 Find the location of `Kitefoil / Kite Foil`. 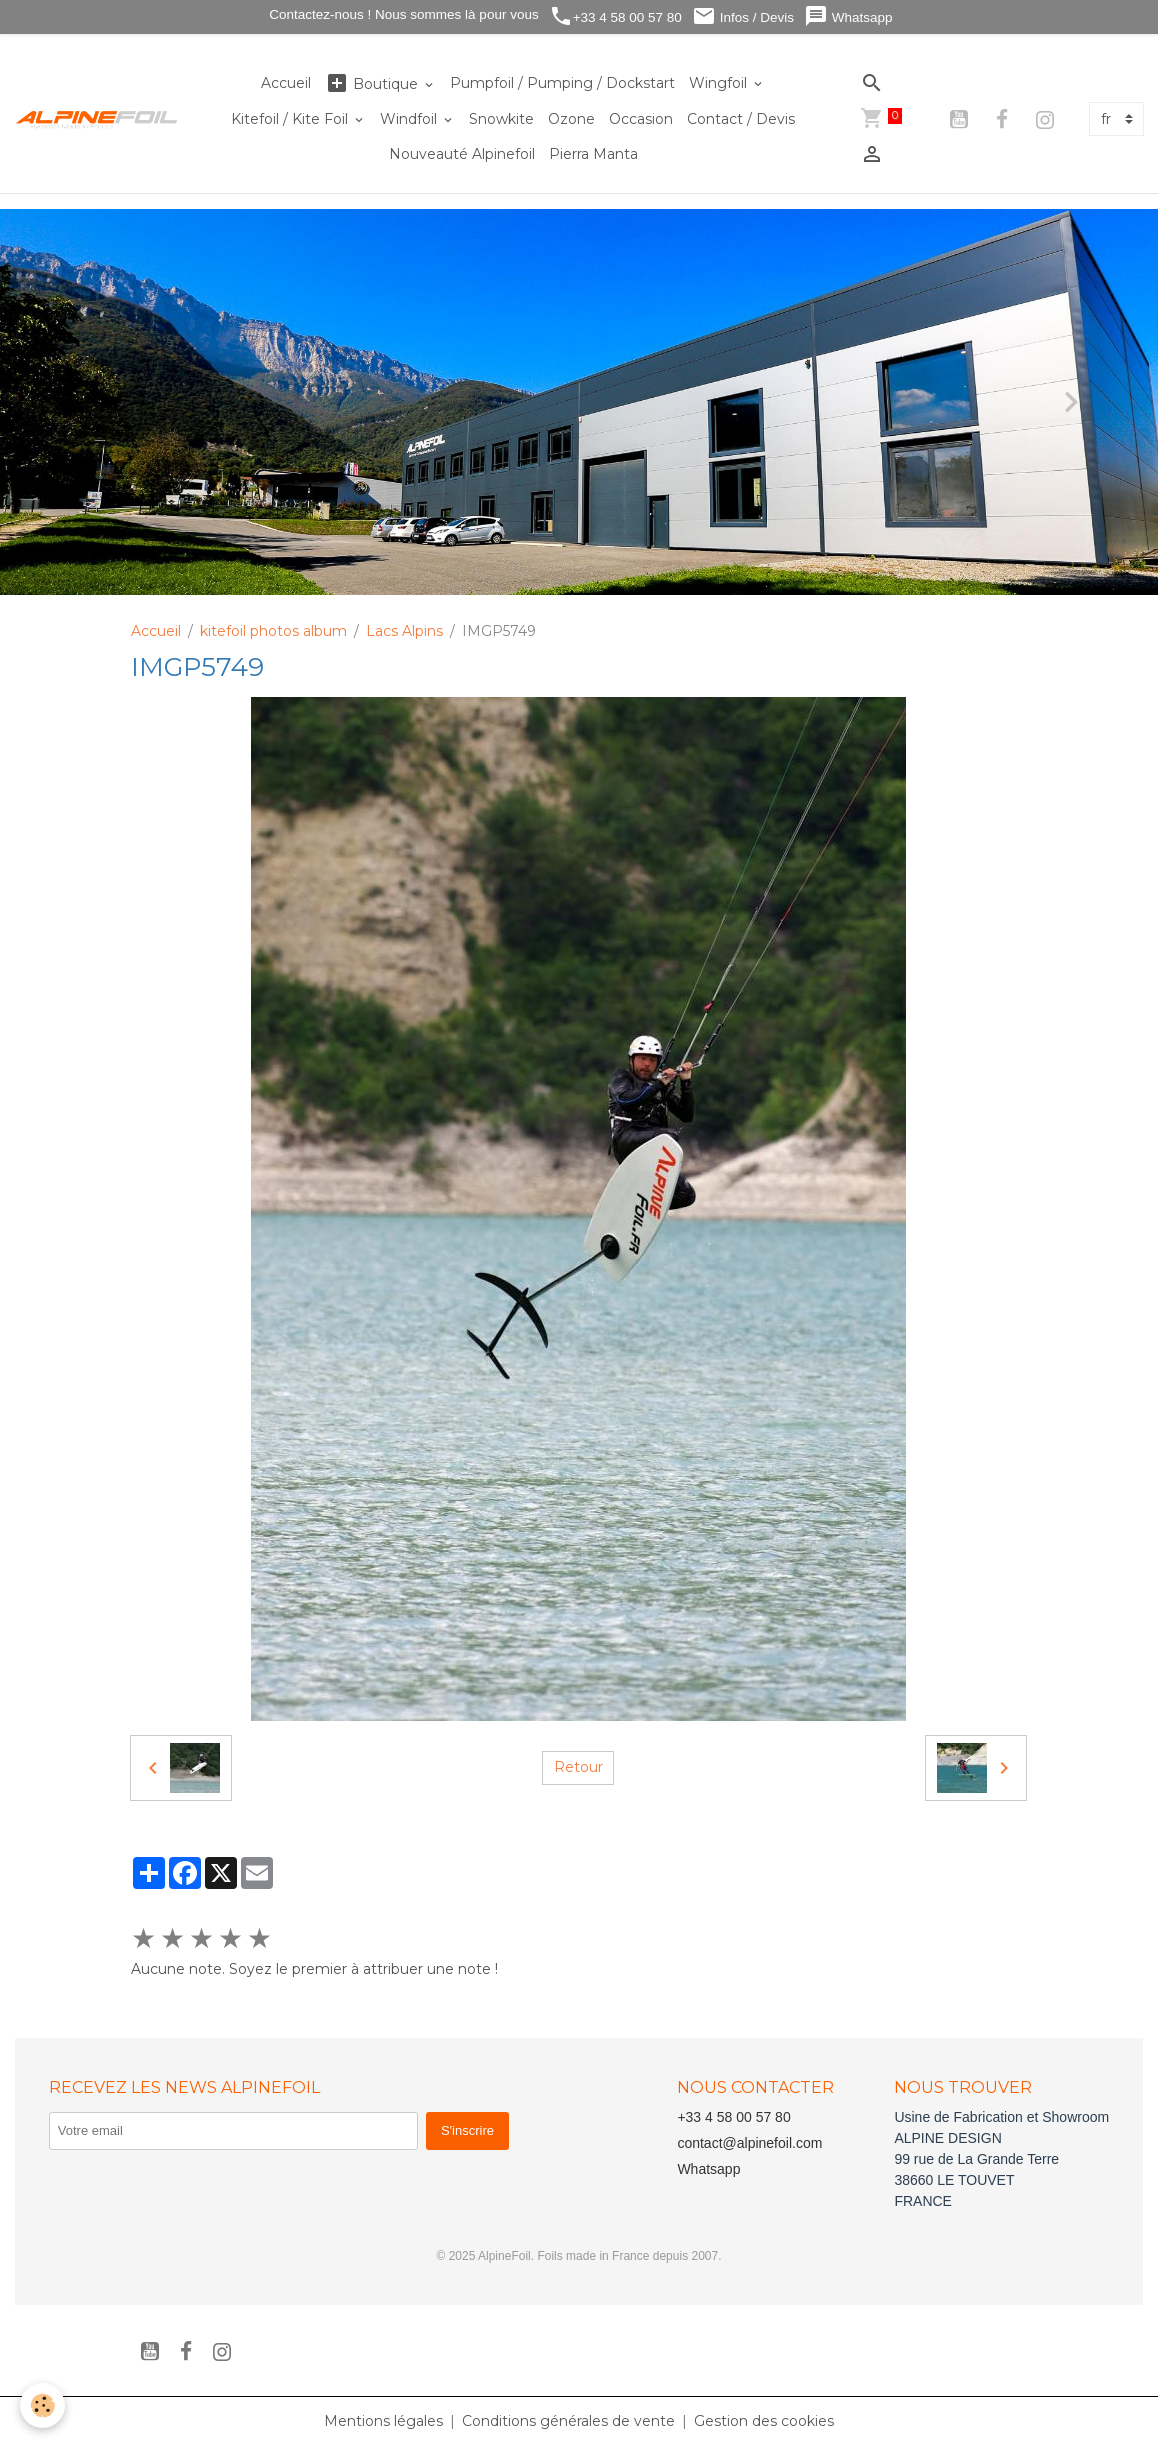

Kitefoil / Kite Foil is located at coordinates (291, 119).